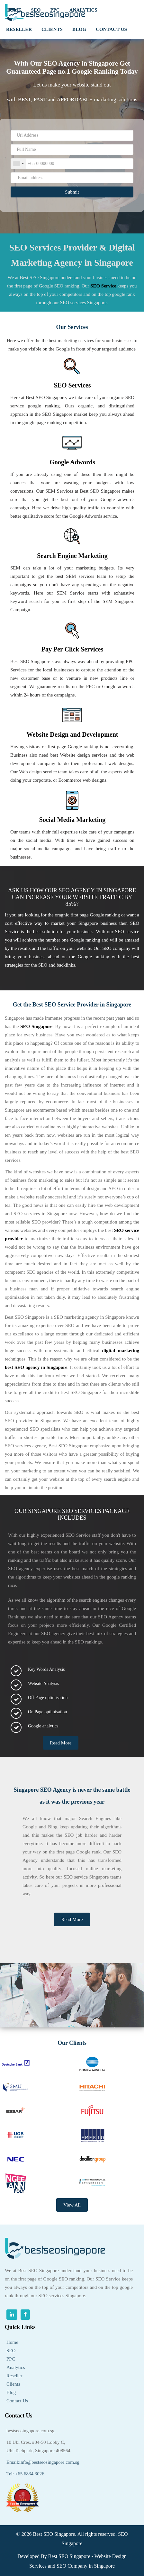 The width and height of the screenshot is (144, 2576). What do you see at coordinates (10, 2350) in the screenshot?
I see `SEO` at bounding box center [10, 2350].